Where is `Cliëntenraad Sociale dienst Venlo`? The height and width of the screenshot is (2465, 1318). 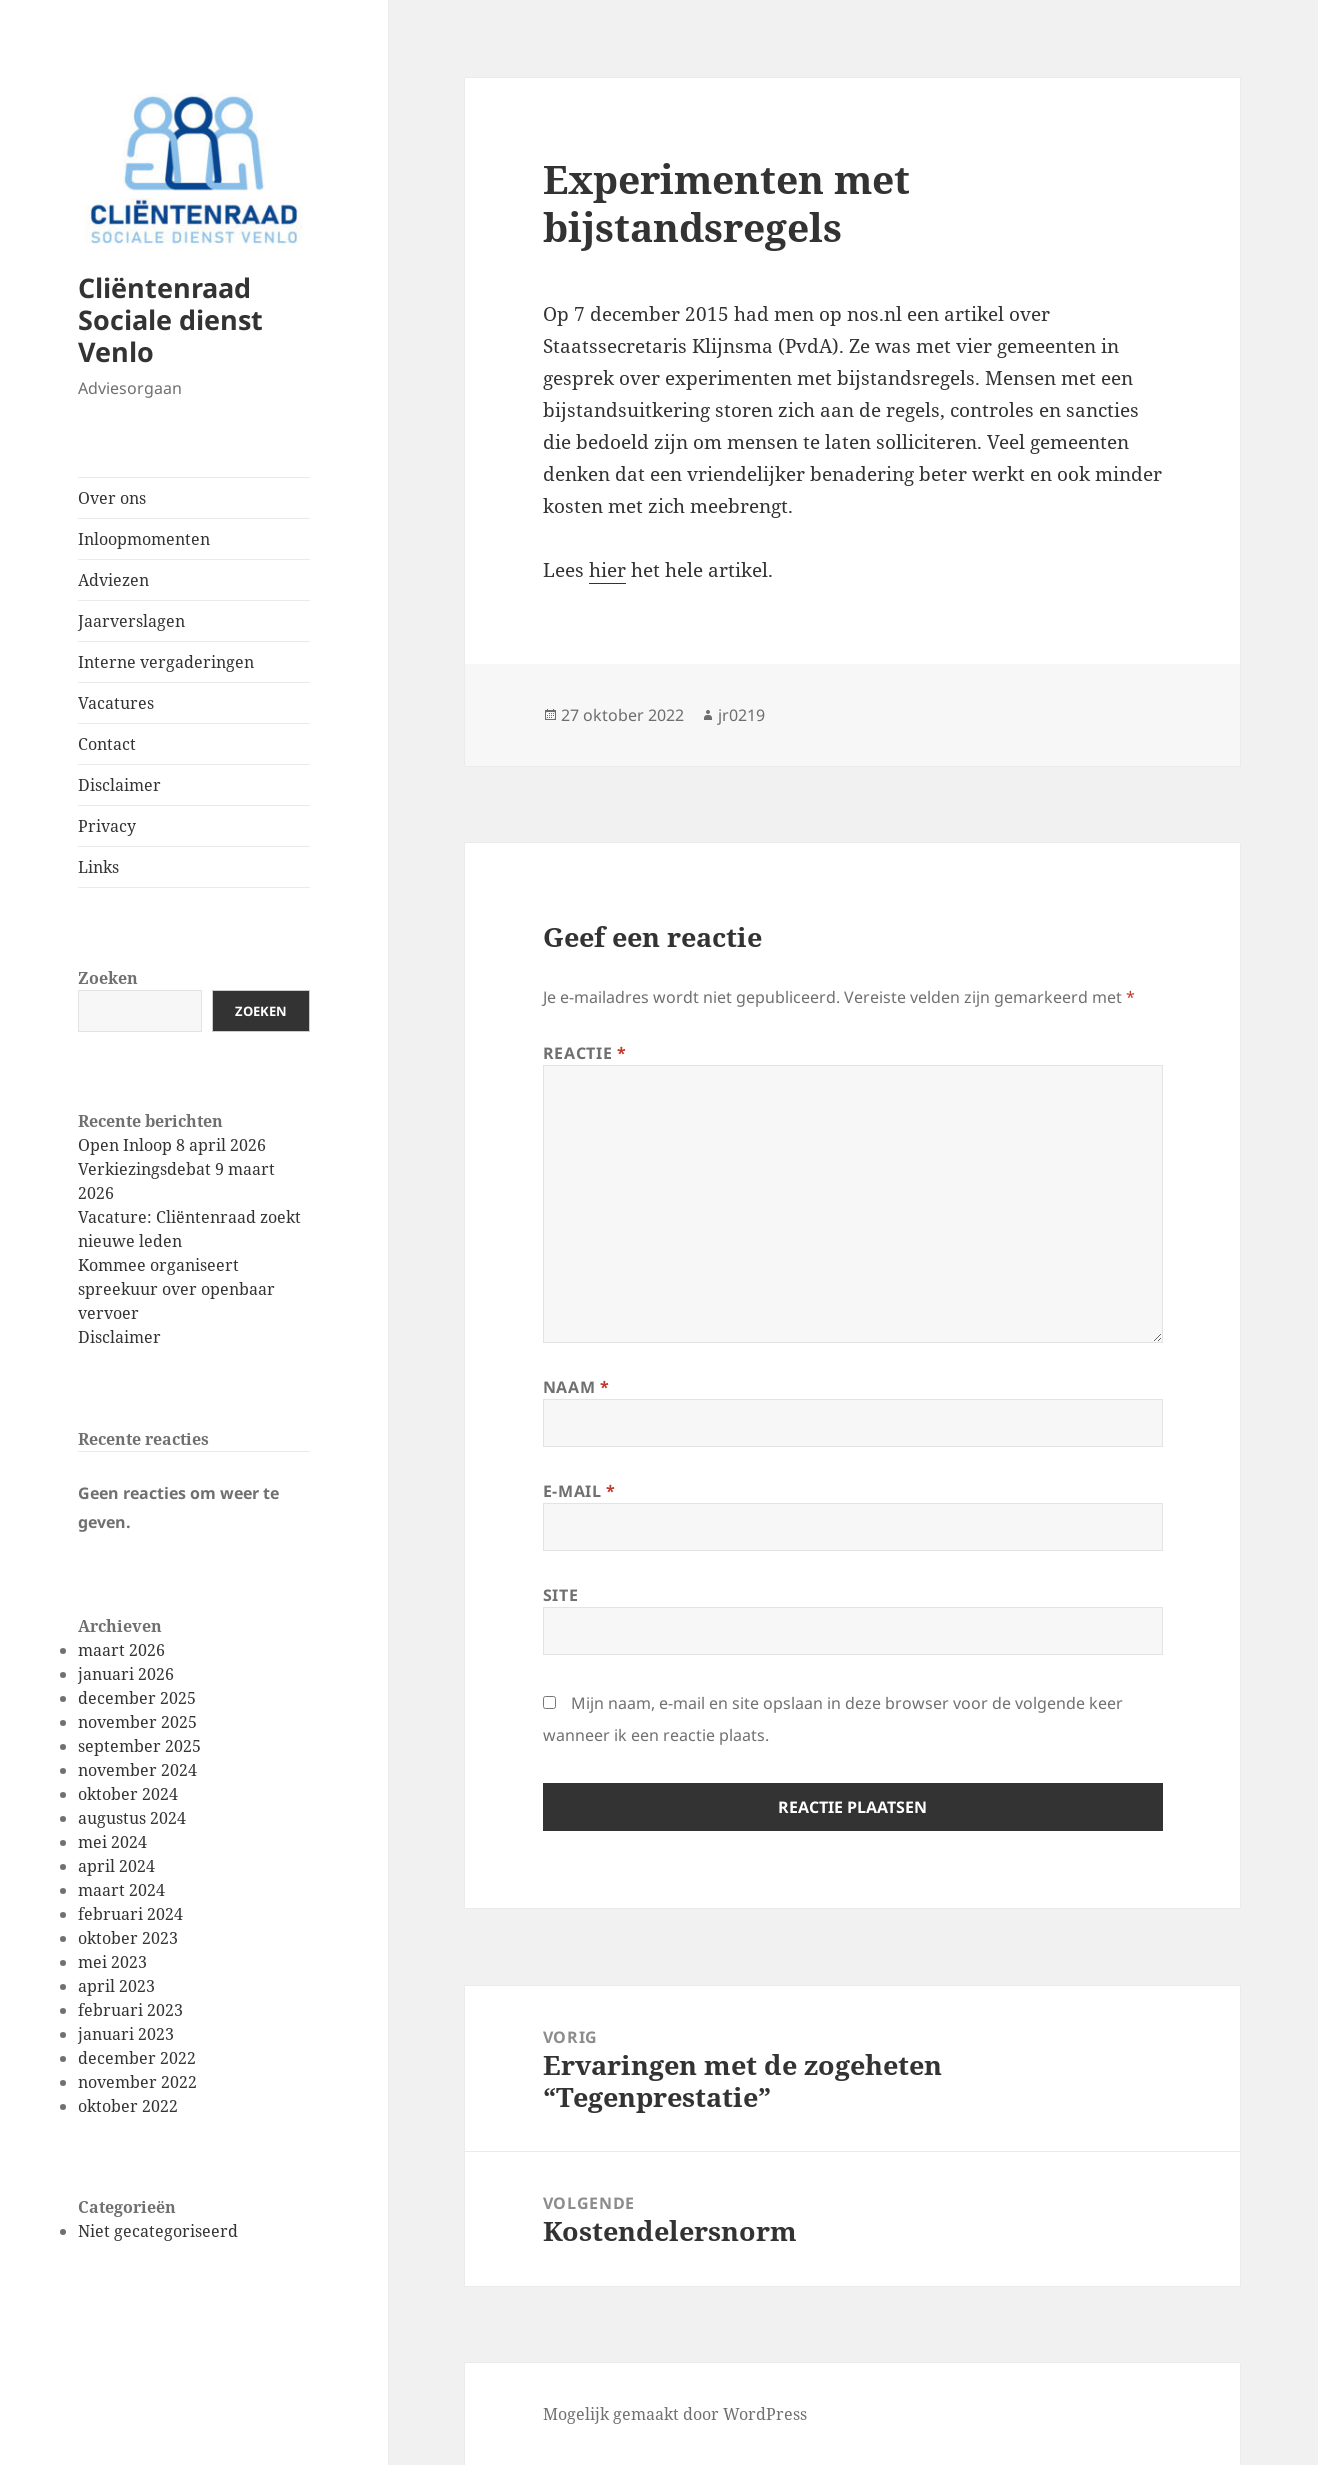 Cliëntenraad Sociale dienst Venlo is located at coordinates (170, 319).